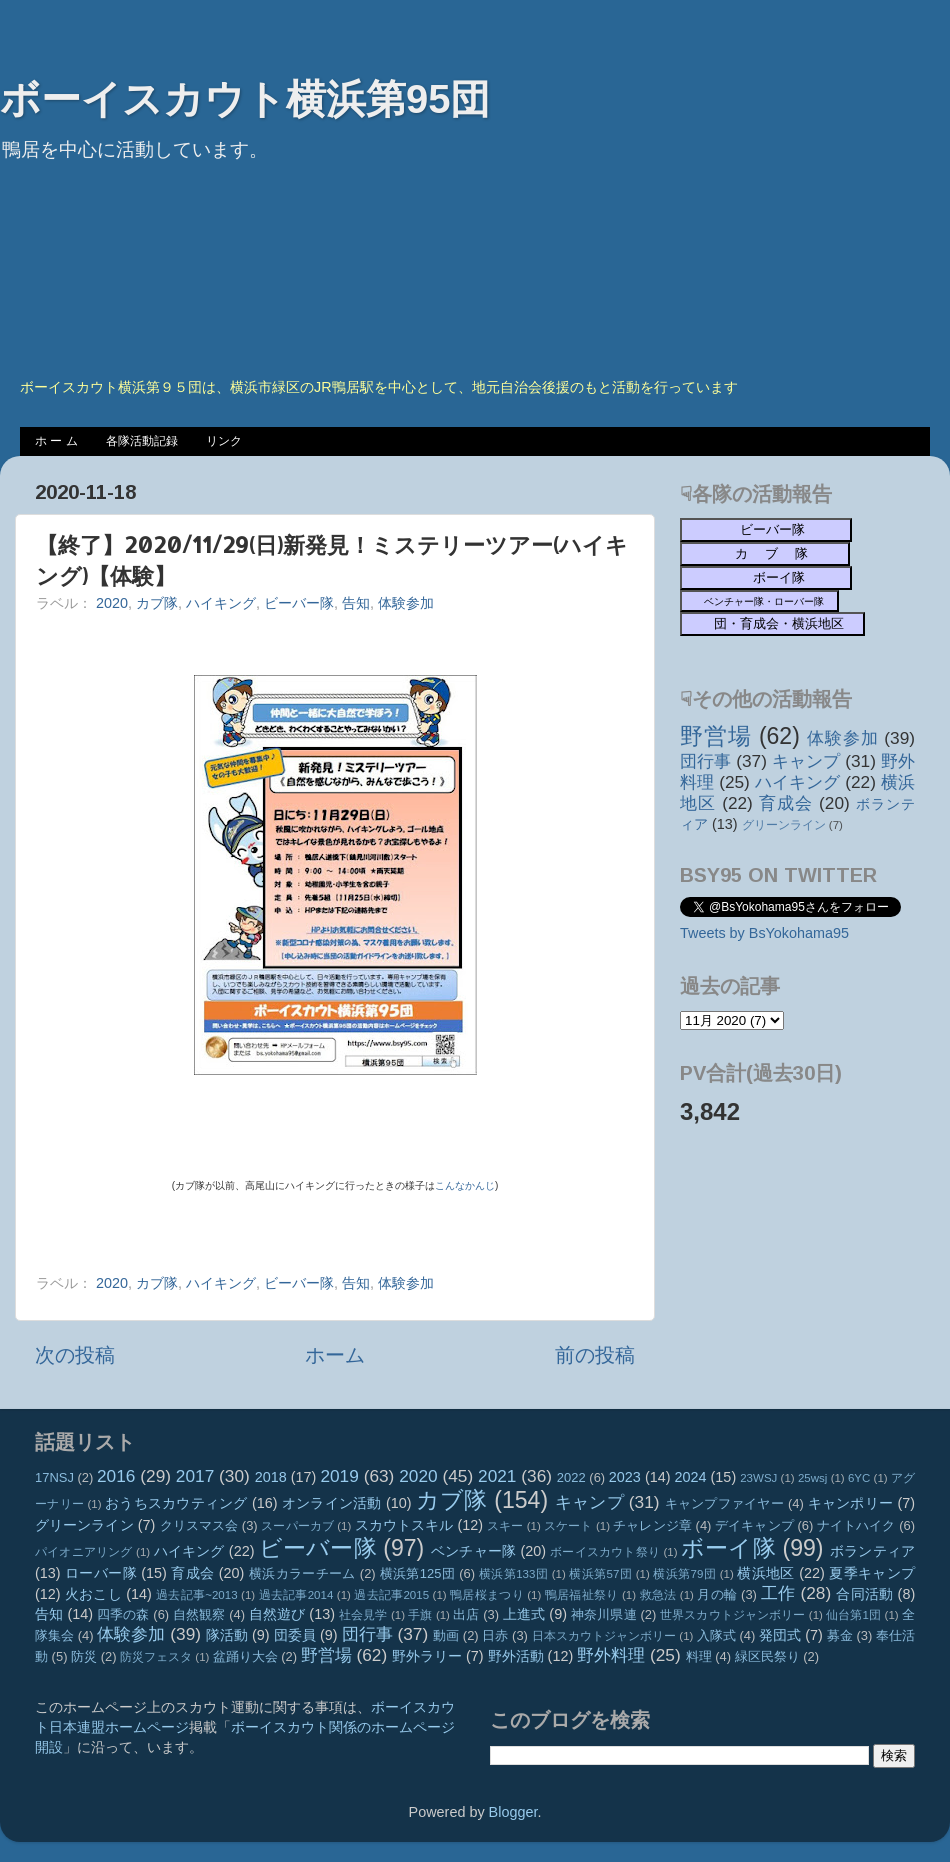 The width and height of the screenshot is (950, 1862). Describe the element at coordinates (84, 1552) in the screenshot. I see `パイオニアリング` at that location.